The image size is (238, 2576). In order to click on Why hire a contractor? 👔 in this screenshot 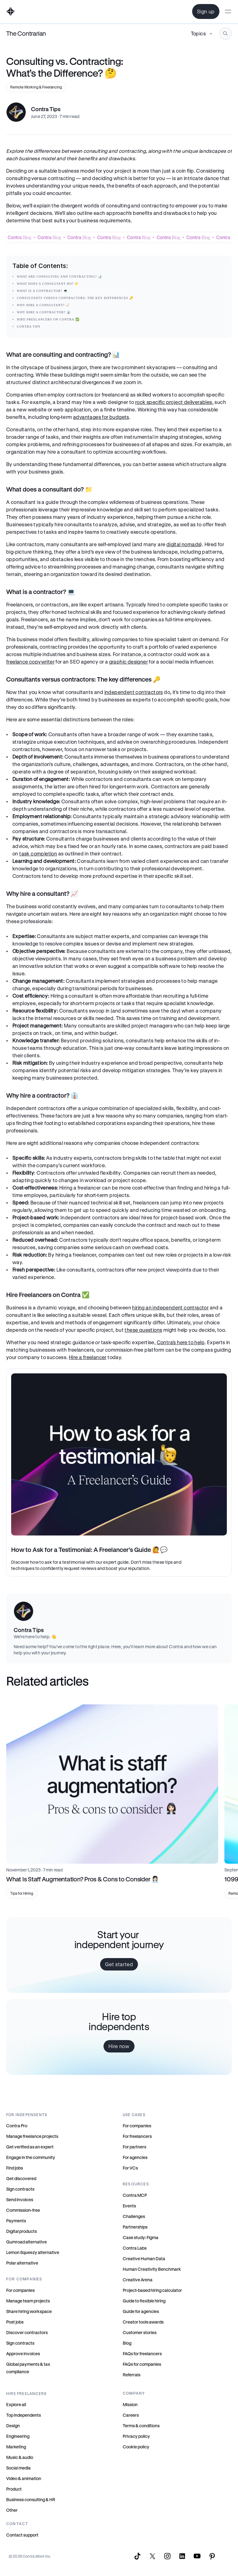, I will do `click(44, 312)`.